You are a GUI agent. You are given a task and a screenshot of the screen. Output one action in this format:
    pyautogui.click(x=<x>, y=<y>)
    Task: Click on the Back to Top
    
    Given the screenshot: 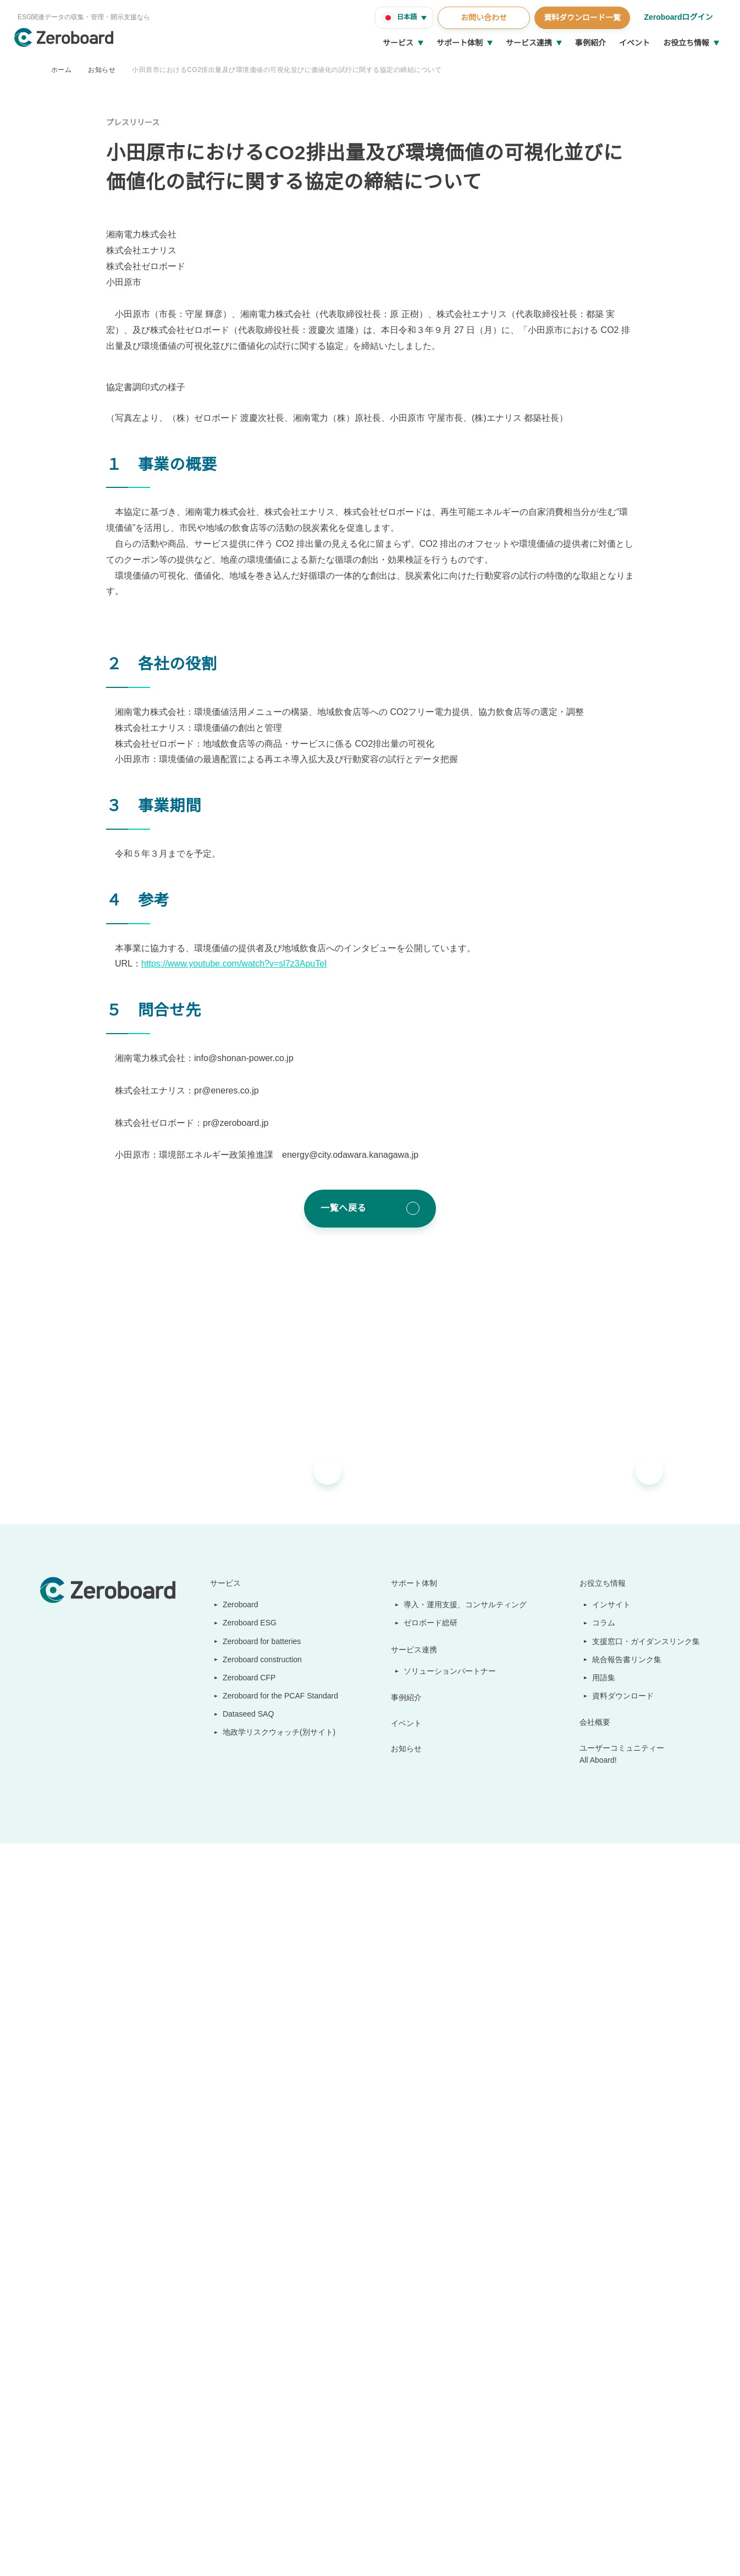 What is the action you would take?
    pyautogui.click(x=672, y=2485)
    